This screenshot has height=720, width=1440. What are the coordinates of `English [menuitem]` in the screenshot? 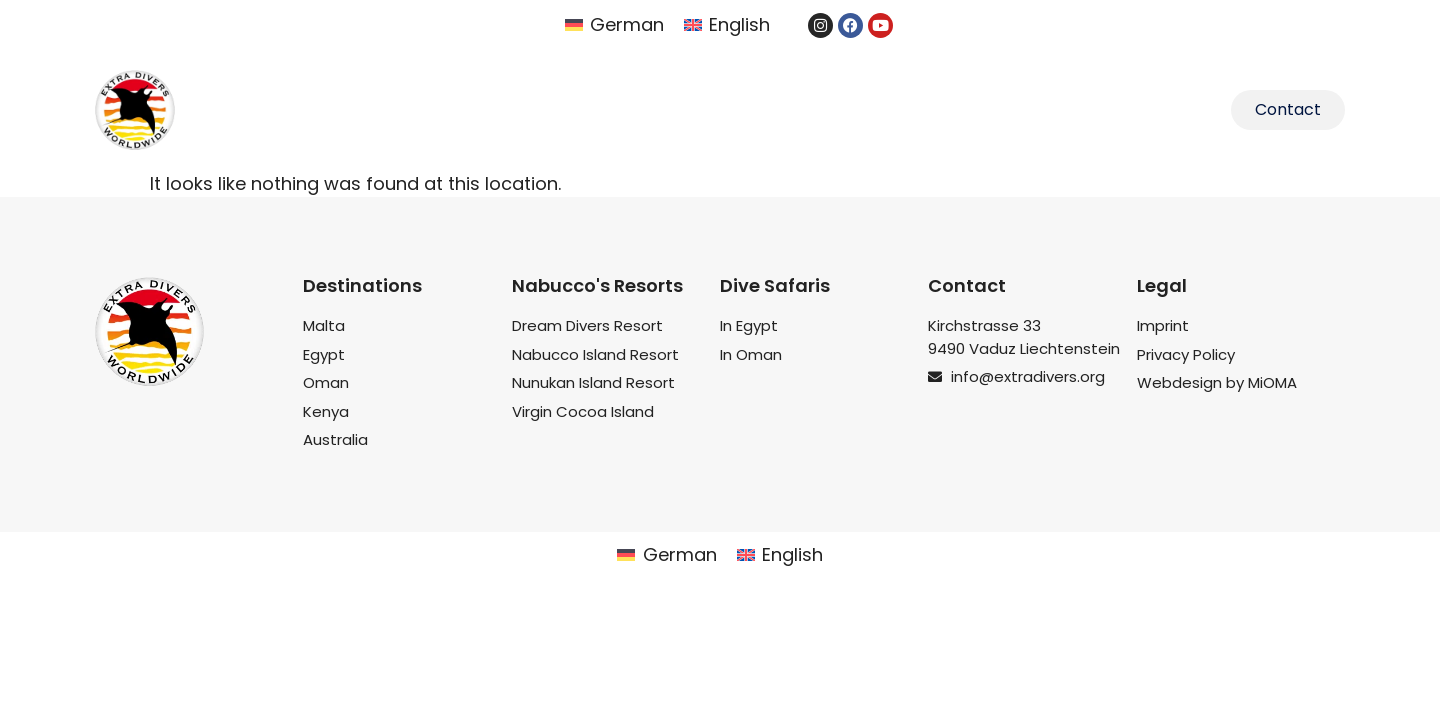 It's located at (739, 24).